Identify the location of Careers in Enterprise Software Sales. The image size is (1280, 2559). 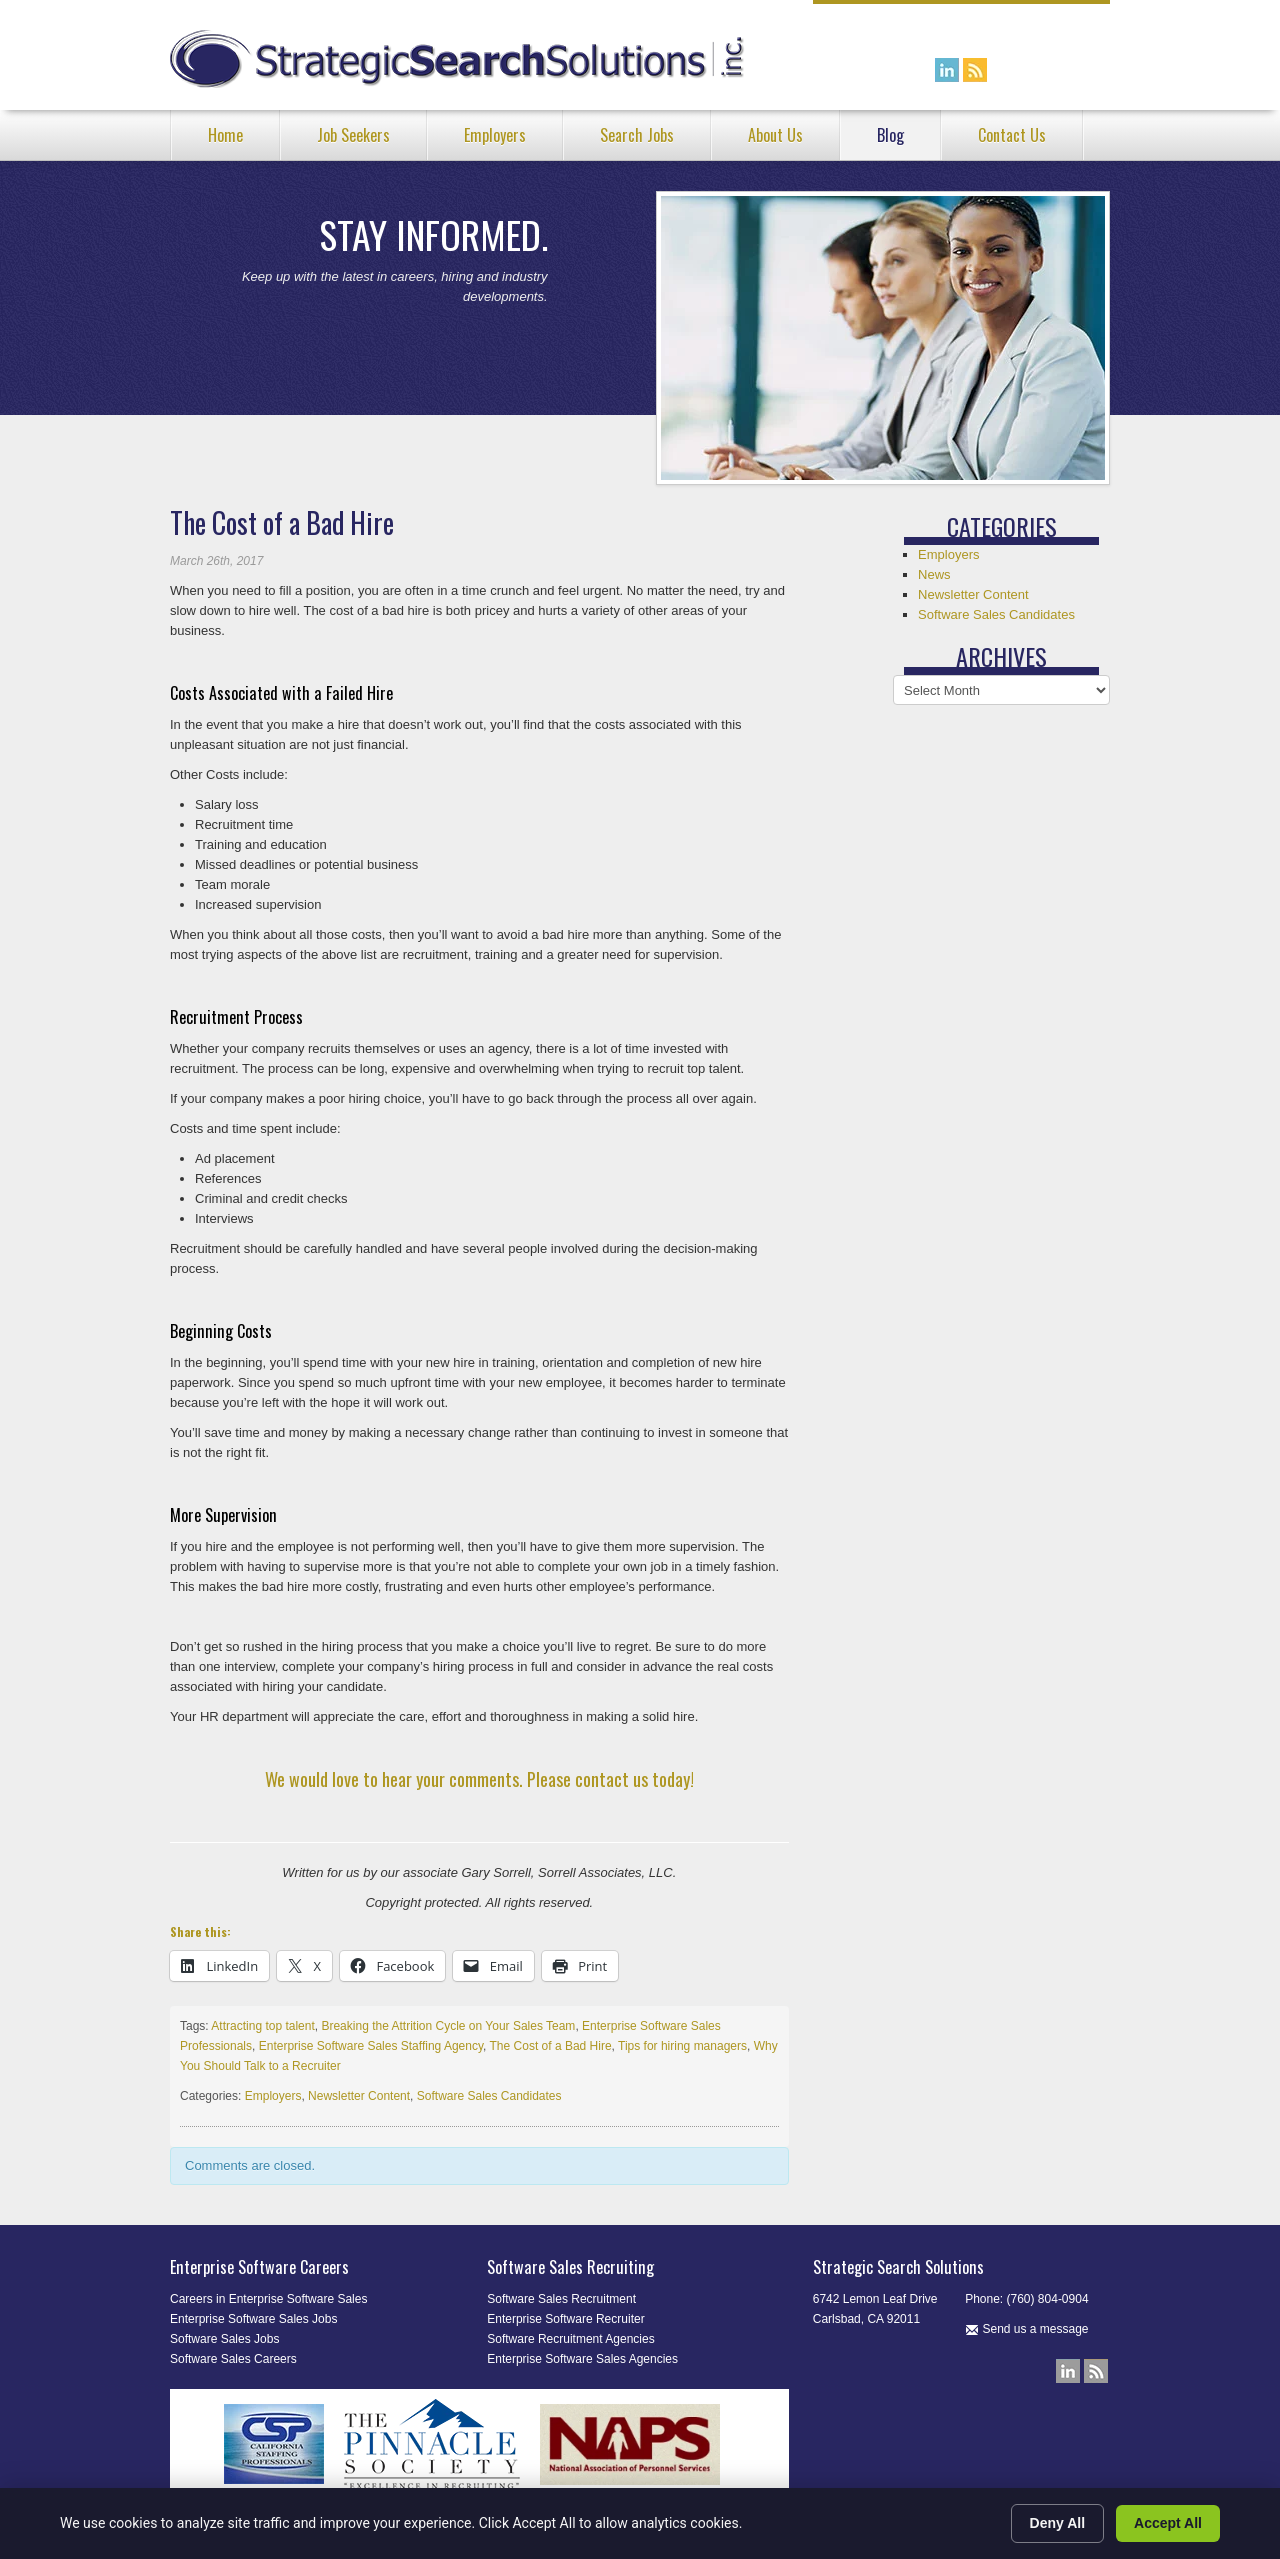
(268, 2299).